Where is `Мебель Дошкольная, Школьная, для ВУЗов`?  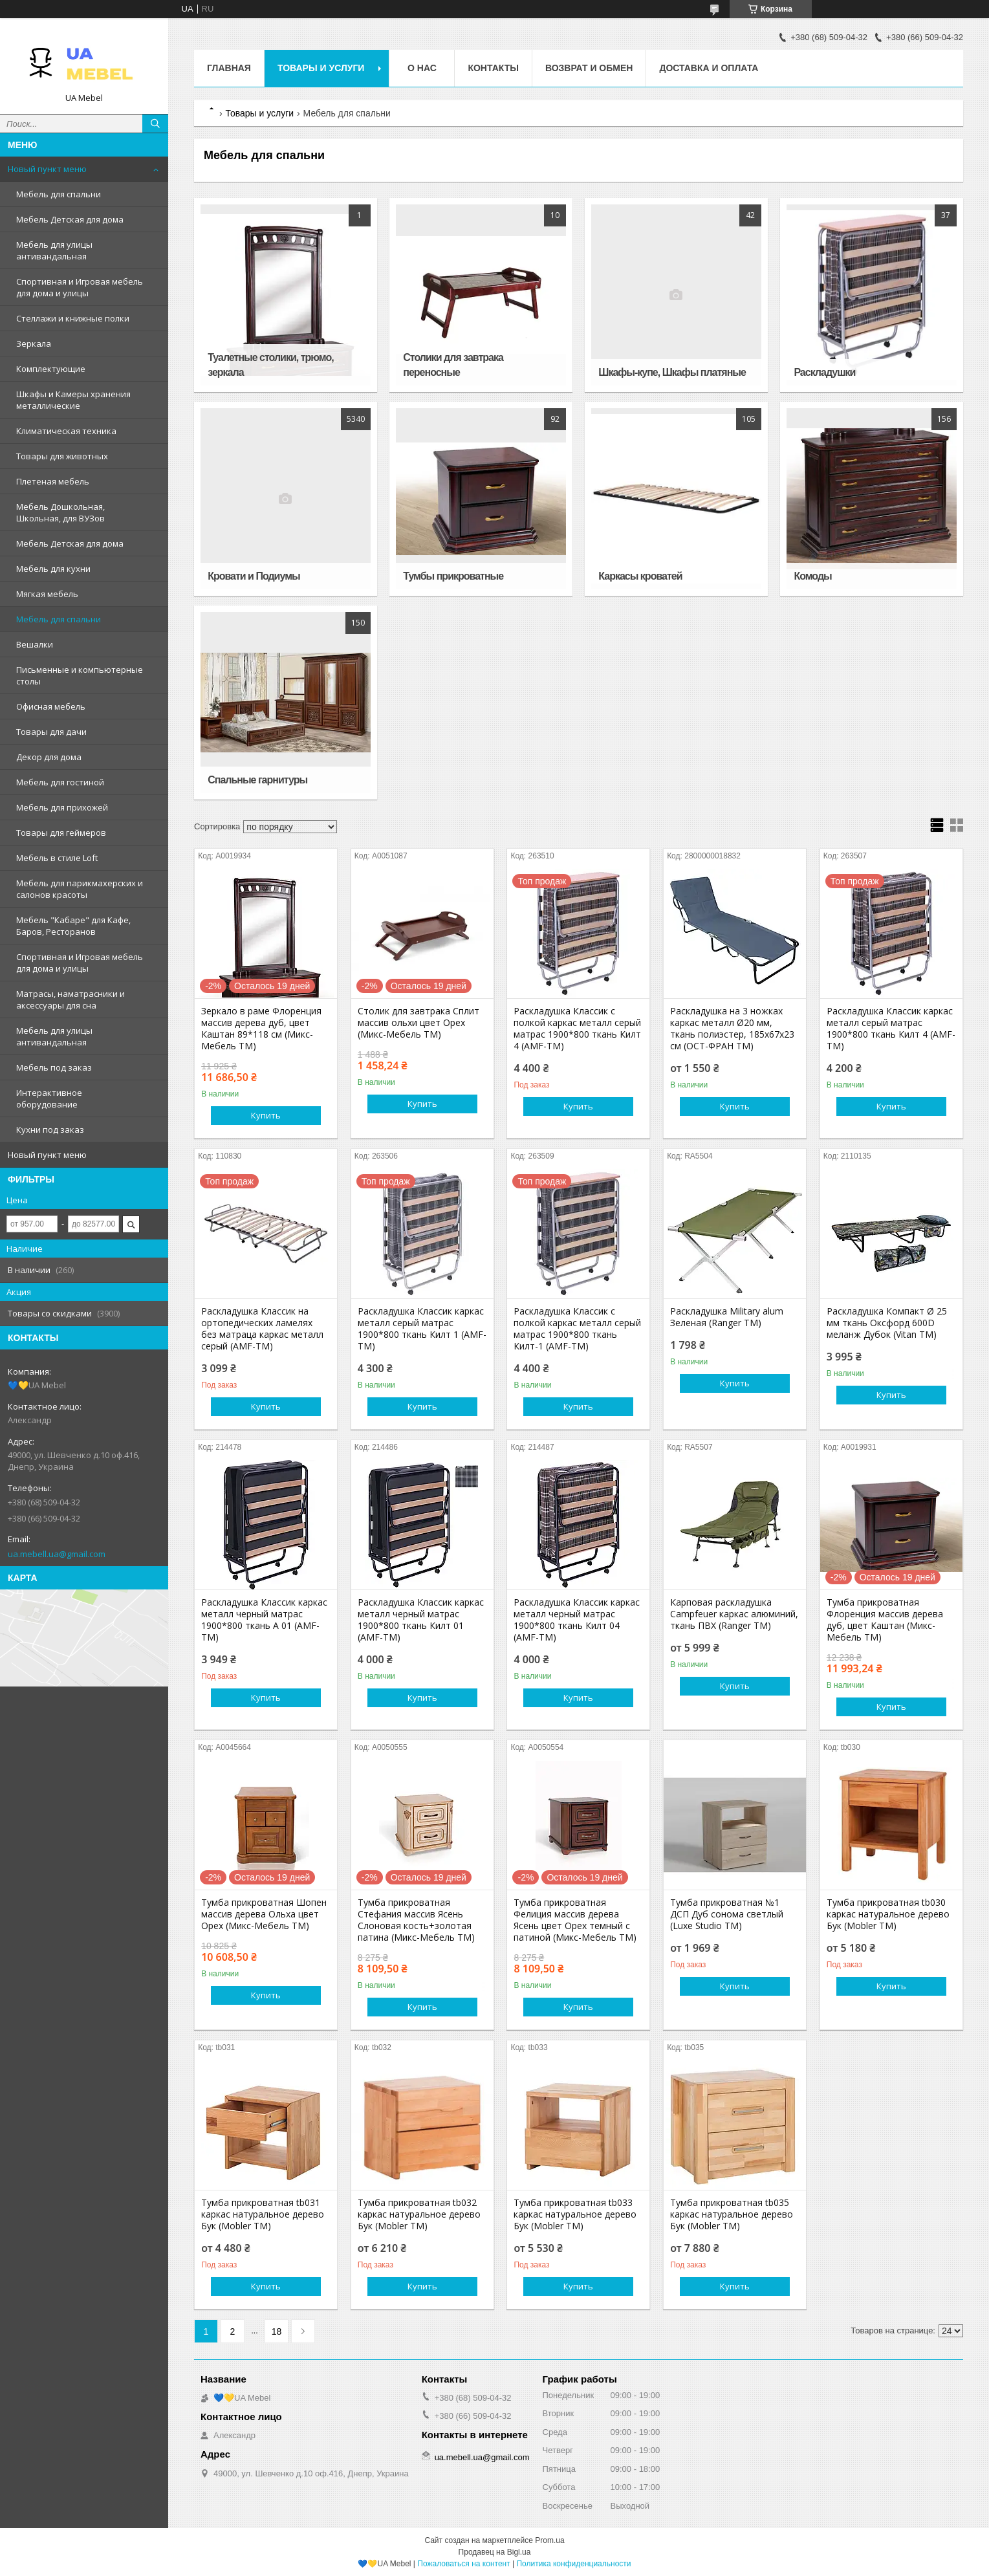 Мебель Дошкольная, Школьная, для ВУЗов is located at coordinates (60, 512).